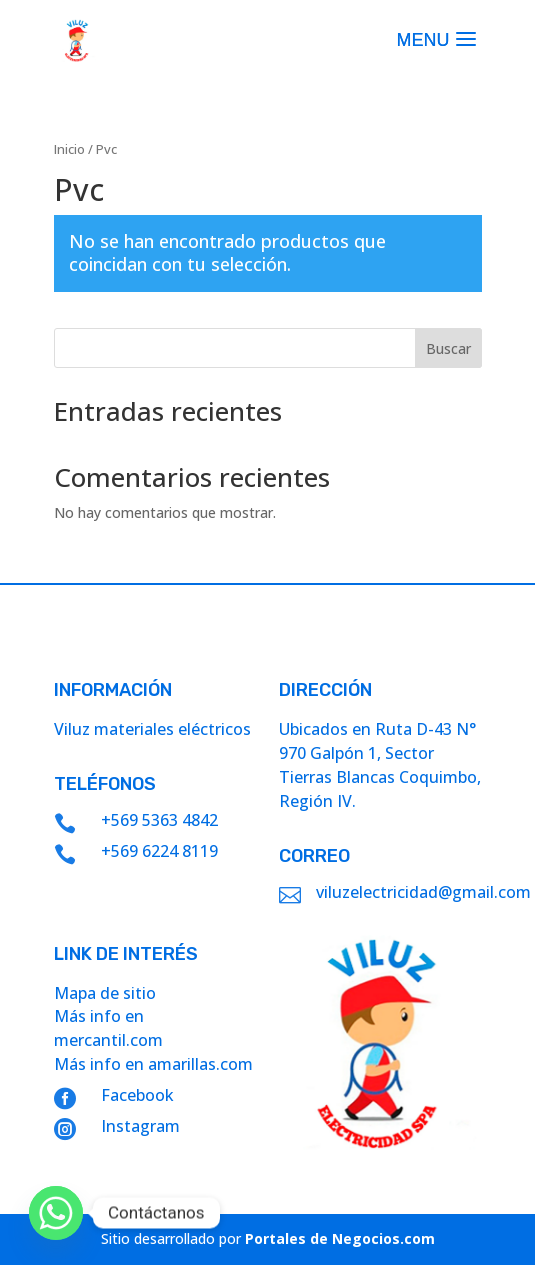 Image resolution: width=535 pixels, height=1265 pixels. What do you see at coordinates (153, 1064) in the screenshot?
I see `Más info en amarillas.com` at bounding box center [153, 1064].